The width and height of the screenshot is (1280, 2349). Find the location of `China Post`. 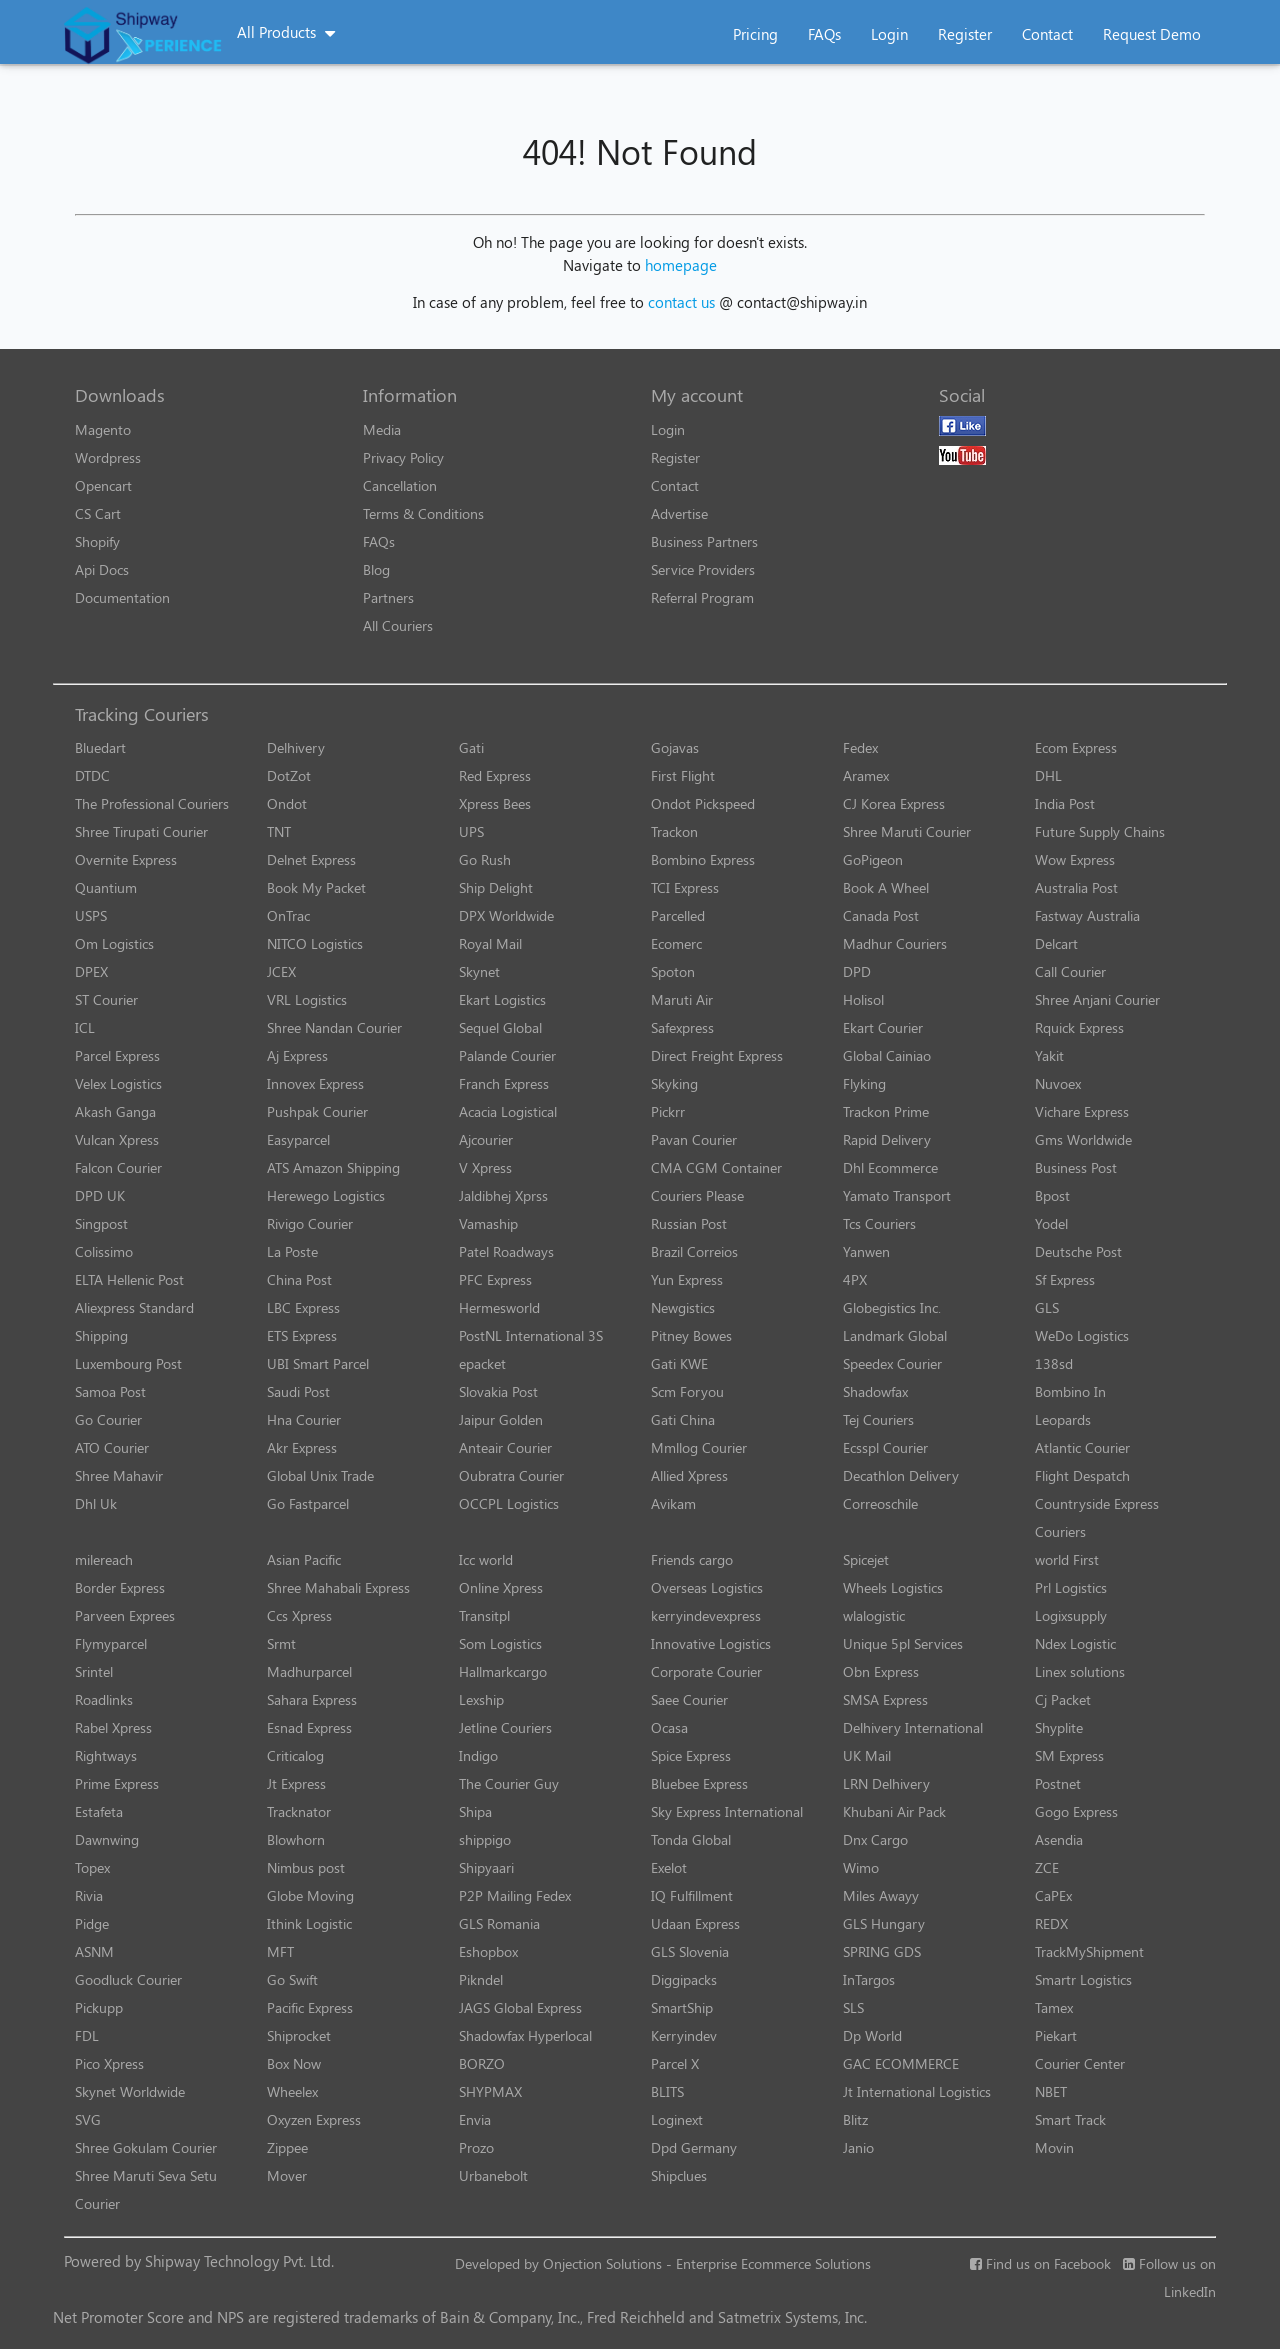

China Post is located at coordinates (299, 1279).